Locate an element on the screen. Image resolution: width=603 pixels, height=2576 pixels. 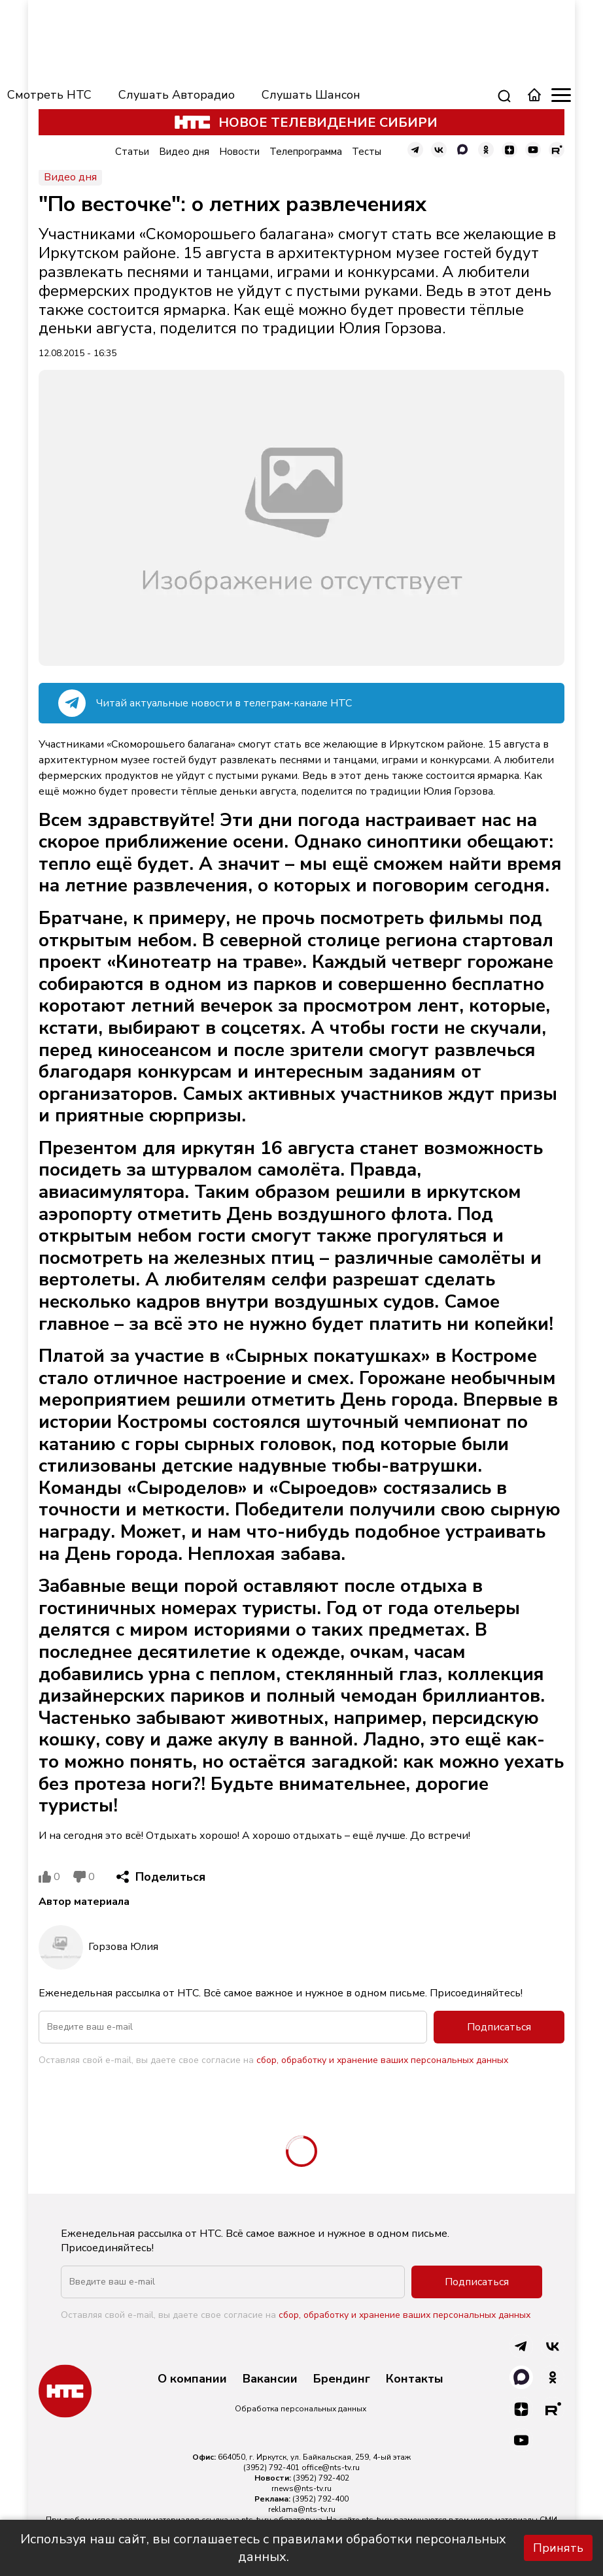
Тесты is located at coordinates (366, 151).